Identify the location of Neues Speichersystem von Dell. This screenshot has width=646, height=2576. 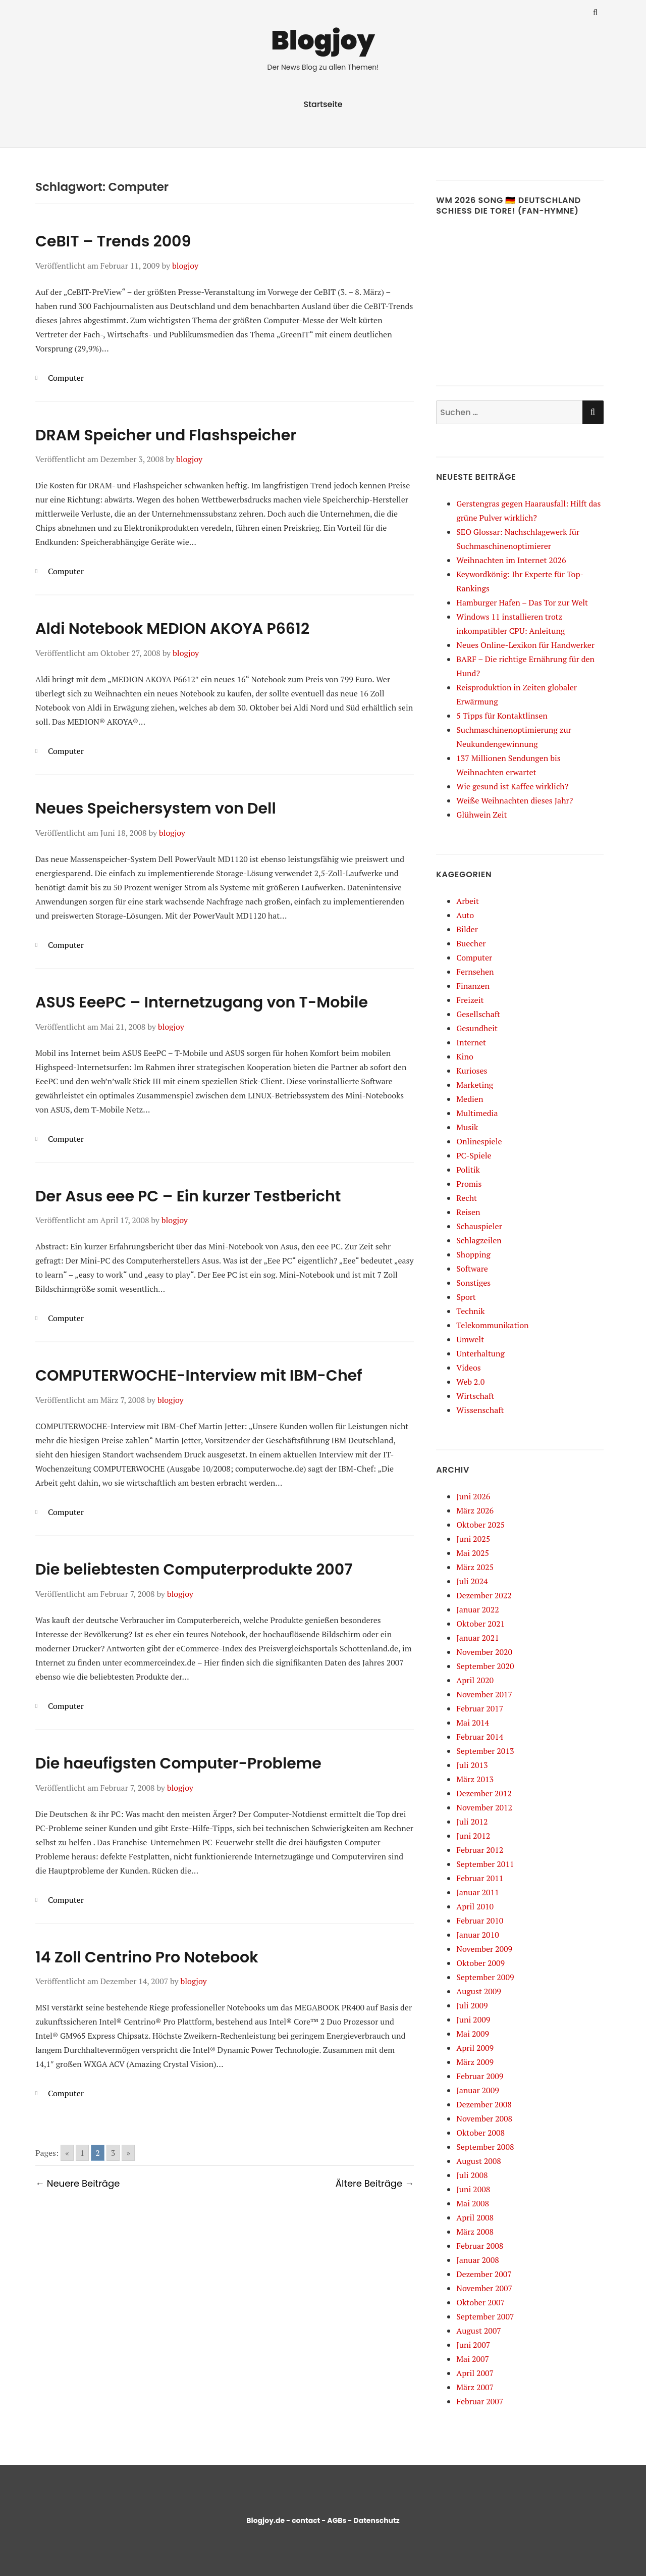
(155, 808).